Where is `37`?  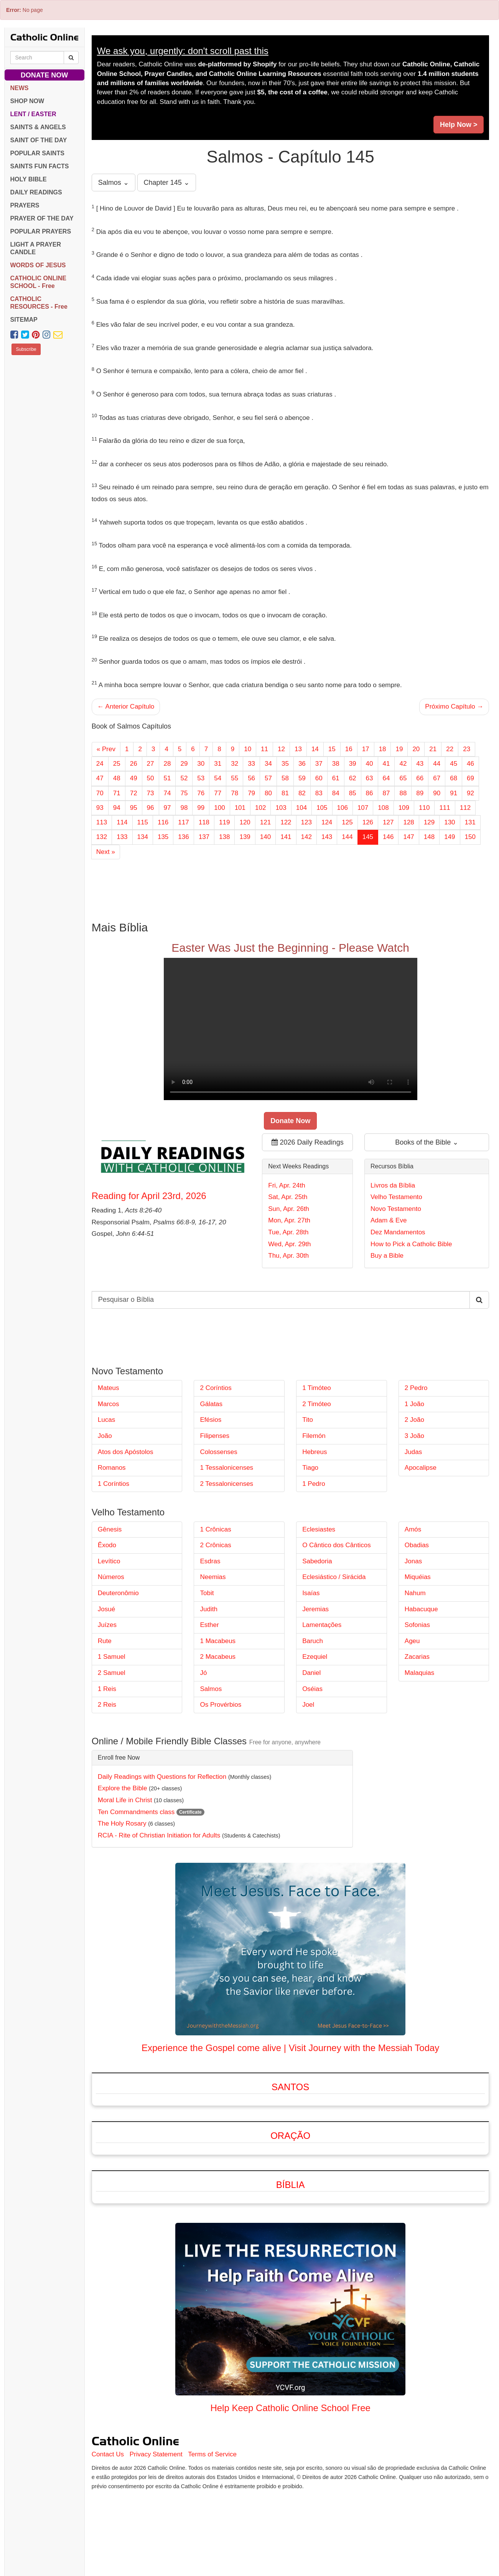
37 is located at coordinates (319, 763).